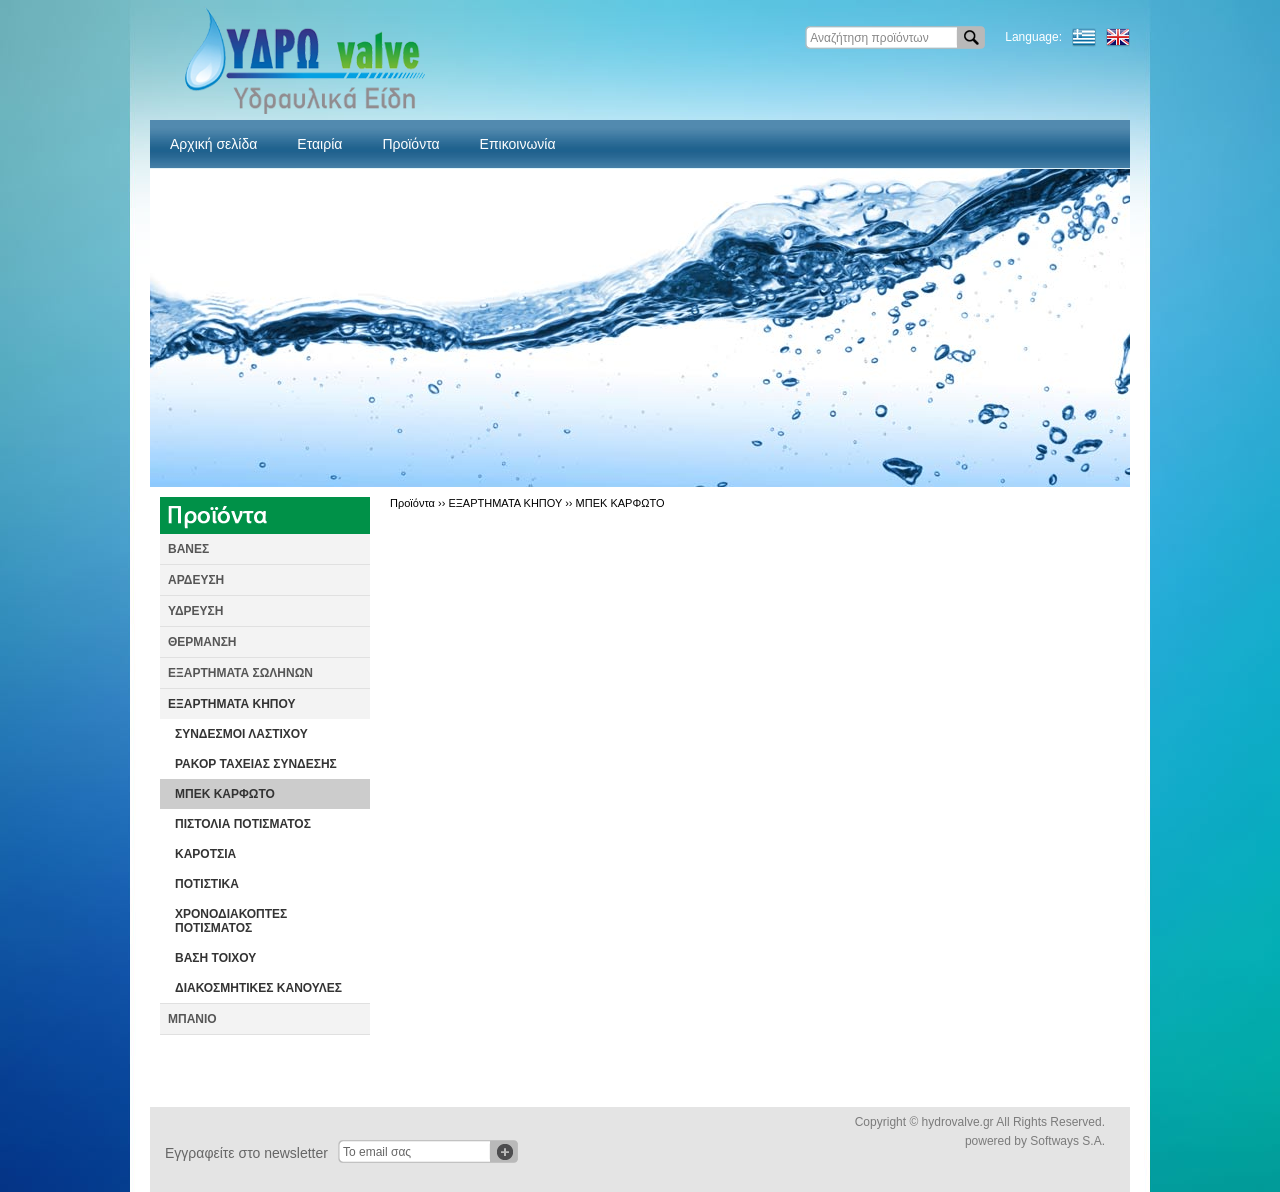  I want to click on ΜΠΕΚ ΚΑΡΦΩΤΟ, so click(225, 794).